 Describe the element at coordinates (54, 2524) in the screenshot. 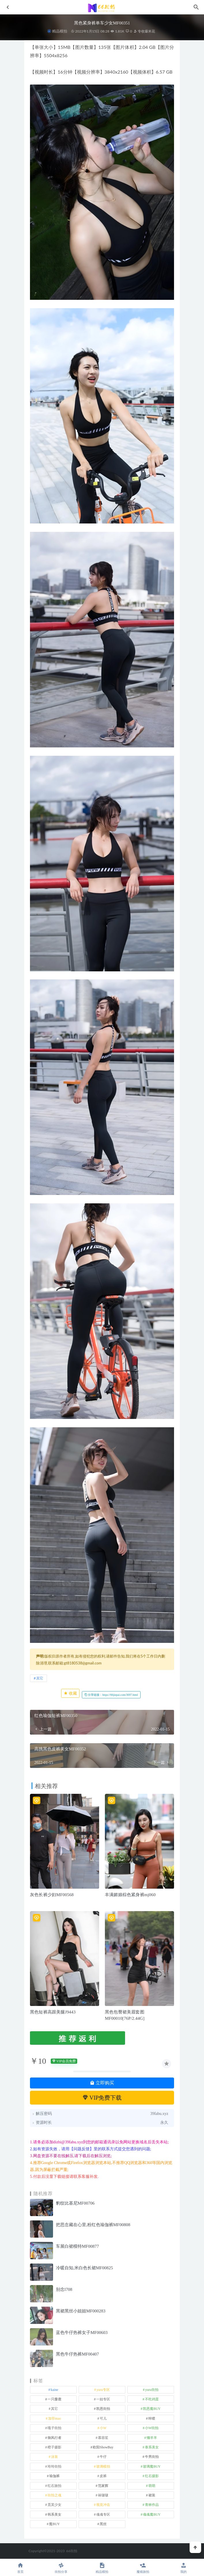

I see `魔BUY [魔BUY (2 项)]` at that location.